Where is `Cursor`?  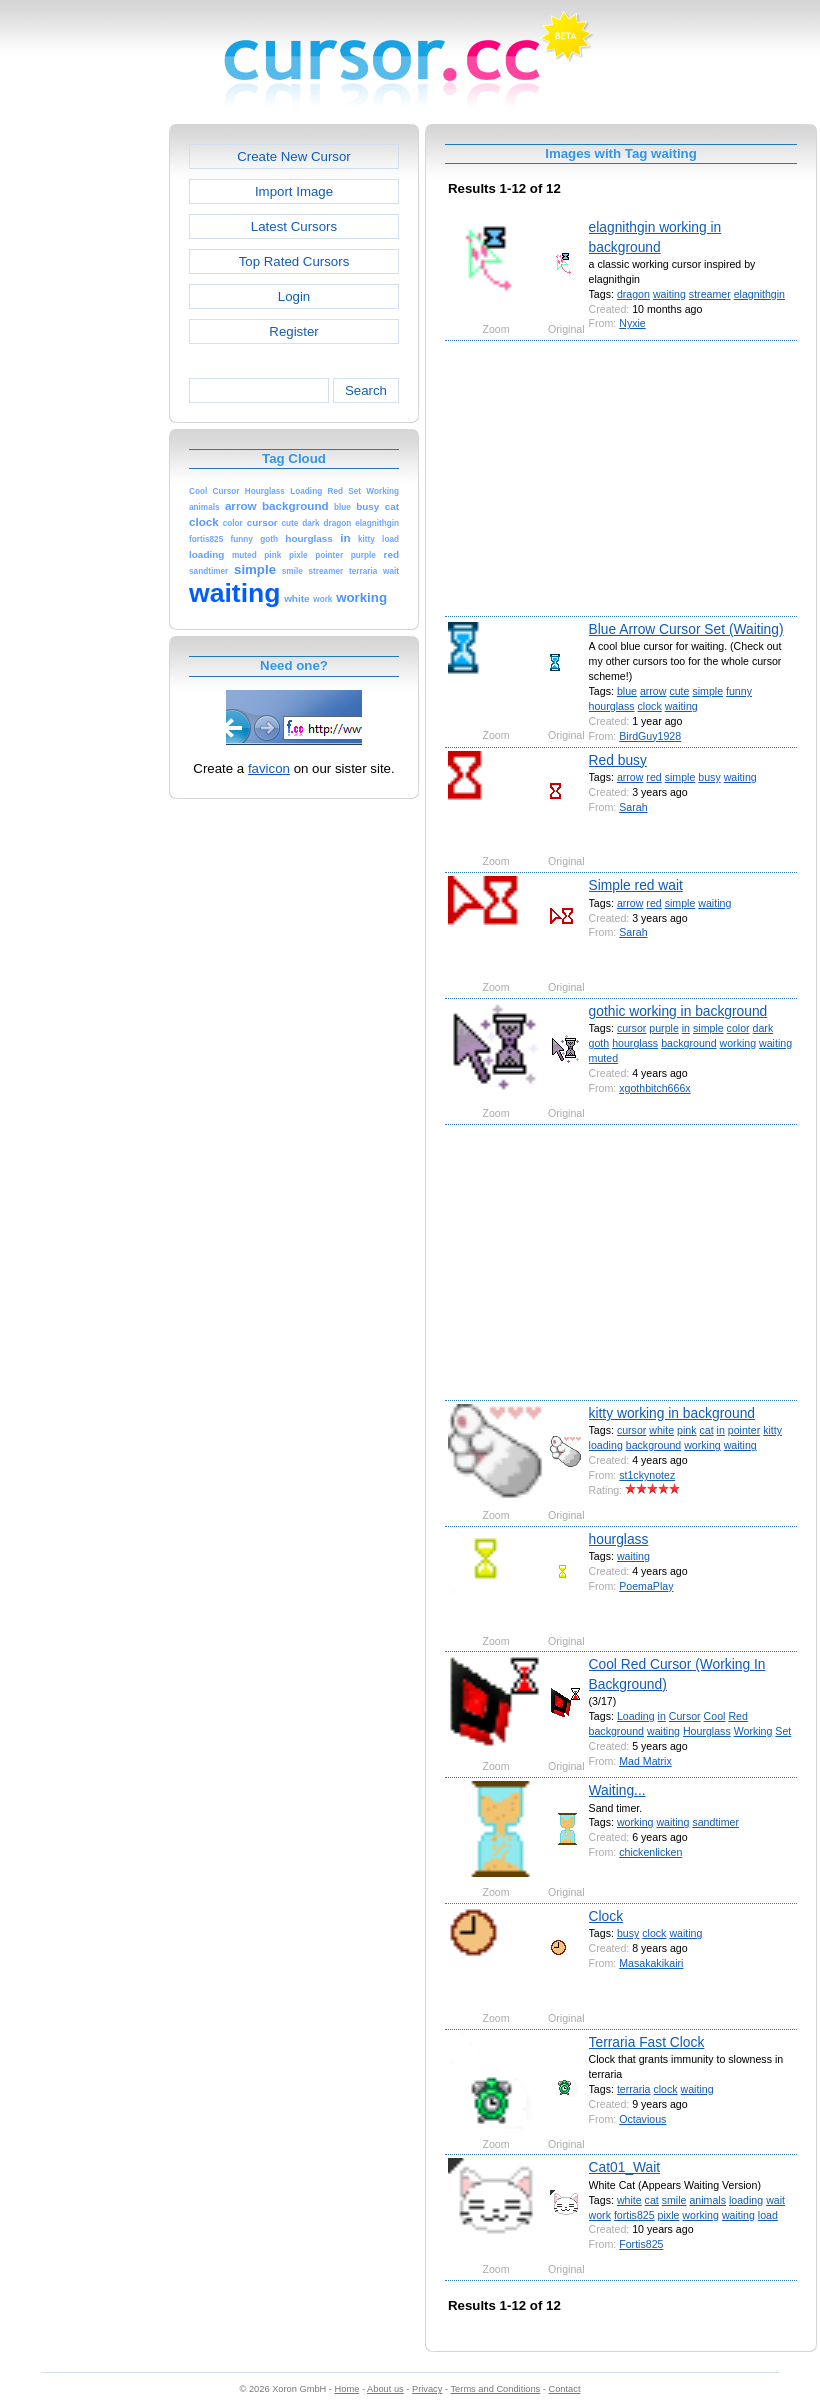
Cursor is located at coordinates (685, 1716).